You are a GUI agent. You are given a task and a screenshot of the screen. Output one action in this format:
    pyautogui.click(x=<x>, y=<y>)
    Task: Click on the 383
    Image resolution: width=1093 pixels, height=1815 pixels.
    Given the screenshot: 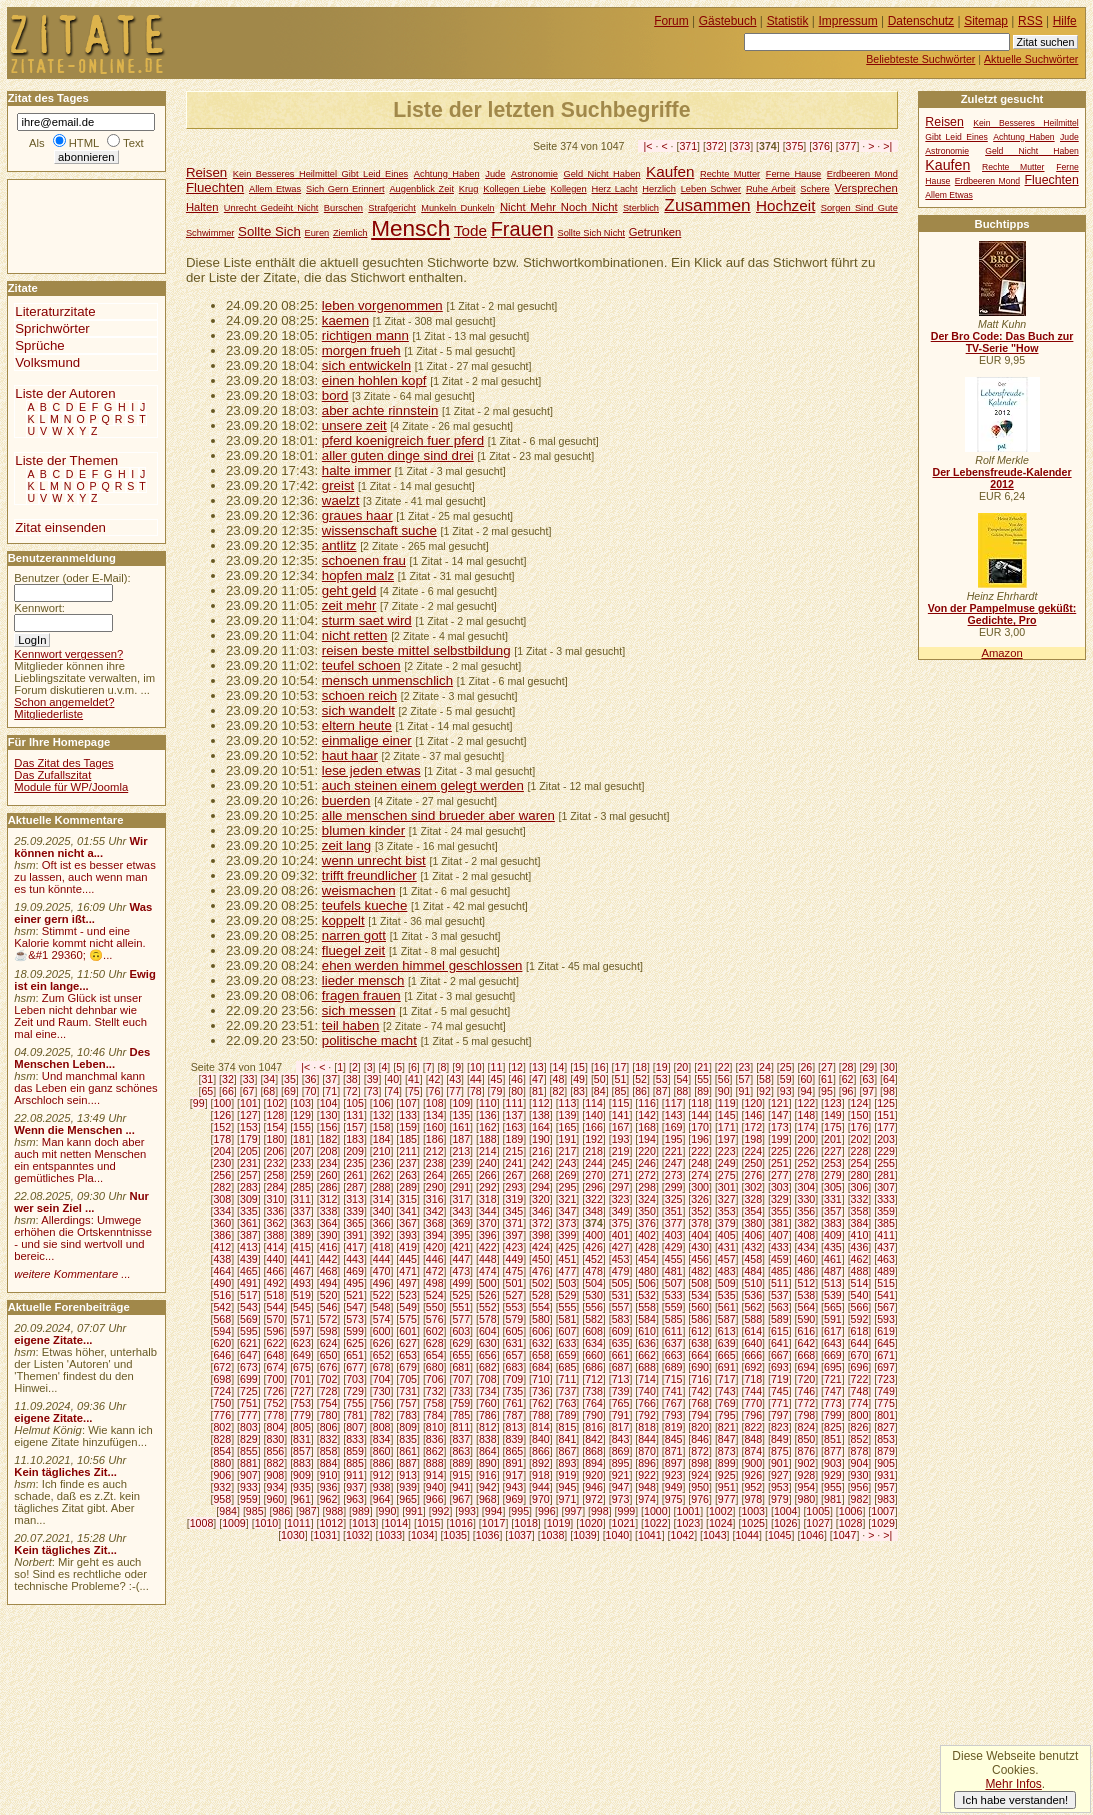 What is the action you would take?
    pyautogui.click(x=833, y=1223)
    